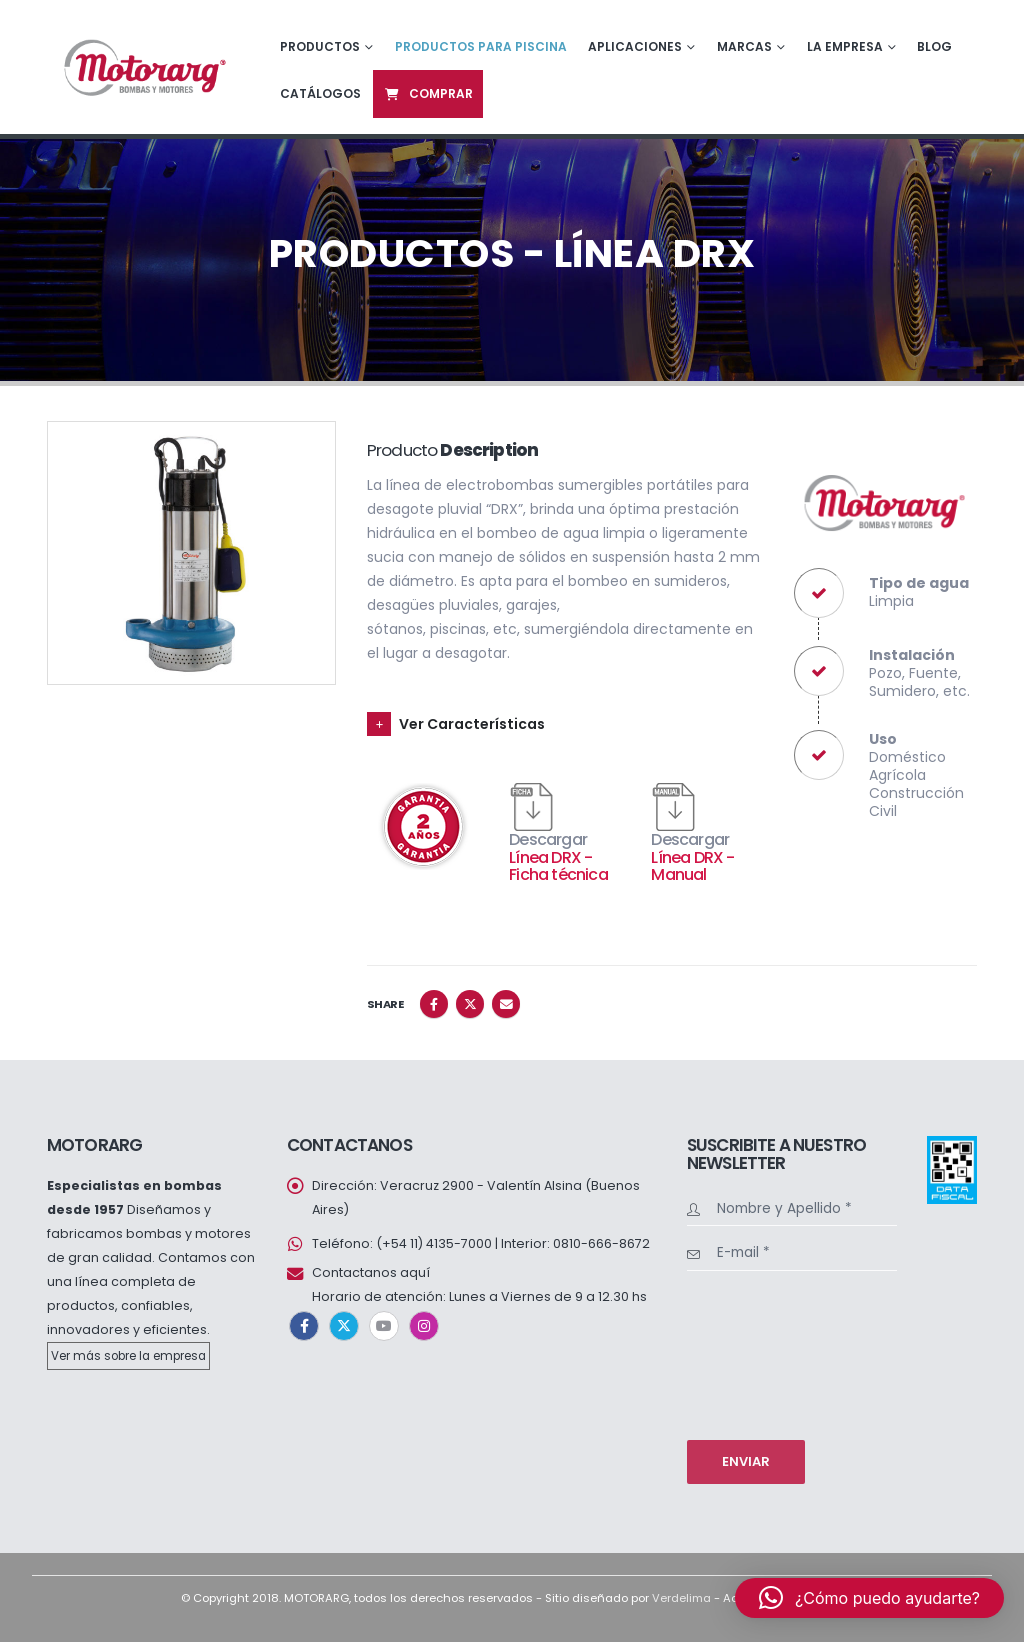 This screenshot has height=1642, width=1024. I want to click on Catálogos, so click(320, 93).